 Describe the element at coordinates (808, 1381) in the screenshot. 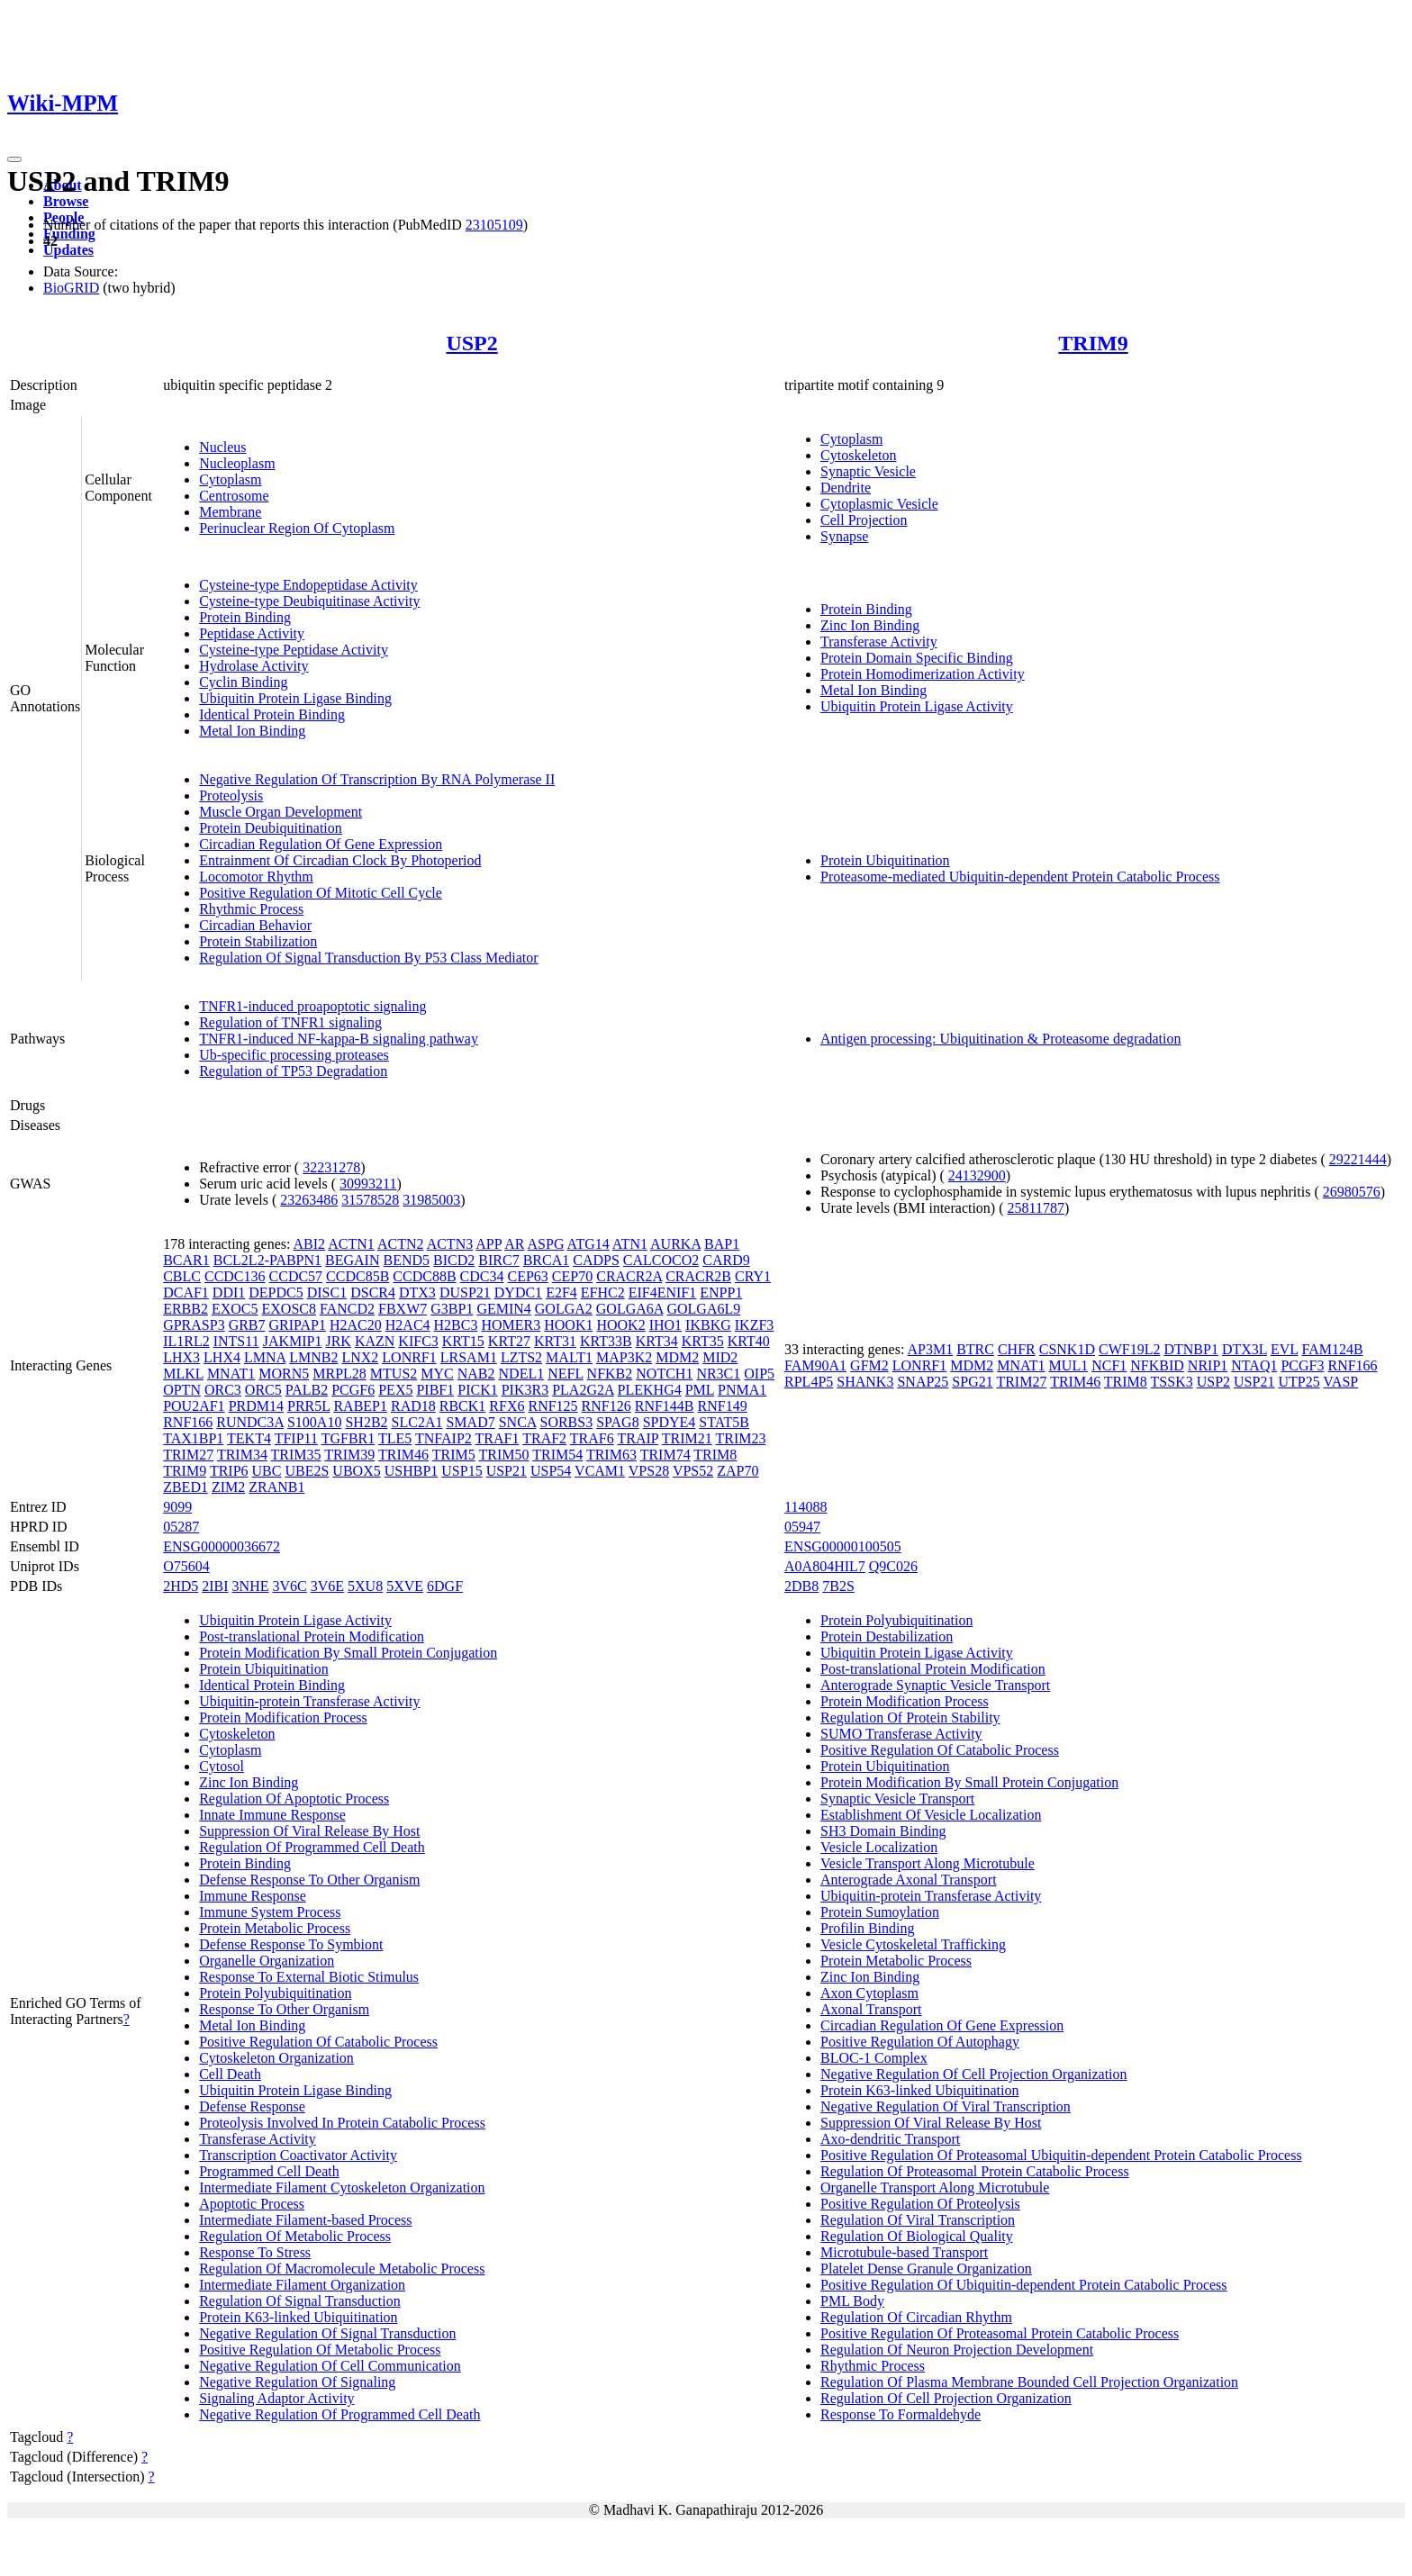

I see `RPL4P5` at that location.